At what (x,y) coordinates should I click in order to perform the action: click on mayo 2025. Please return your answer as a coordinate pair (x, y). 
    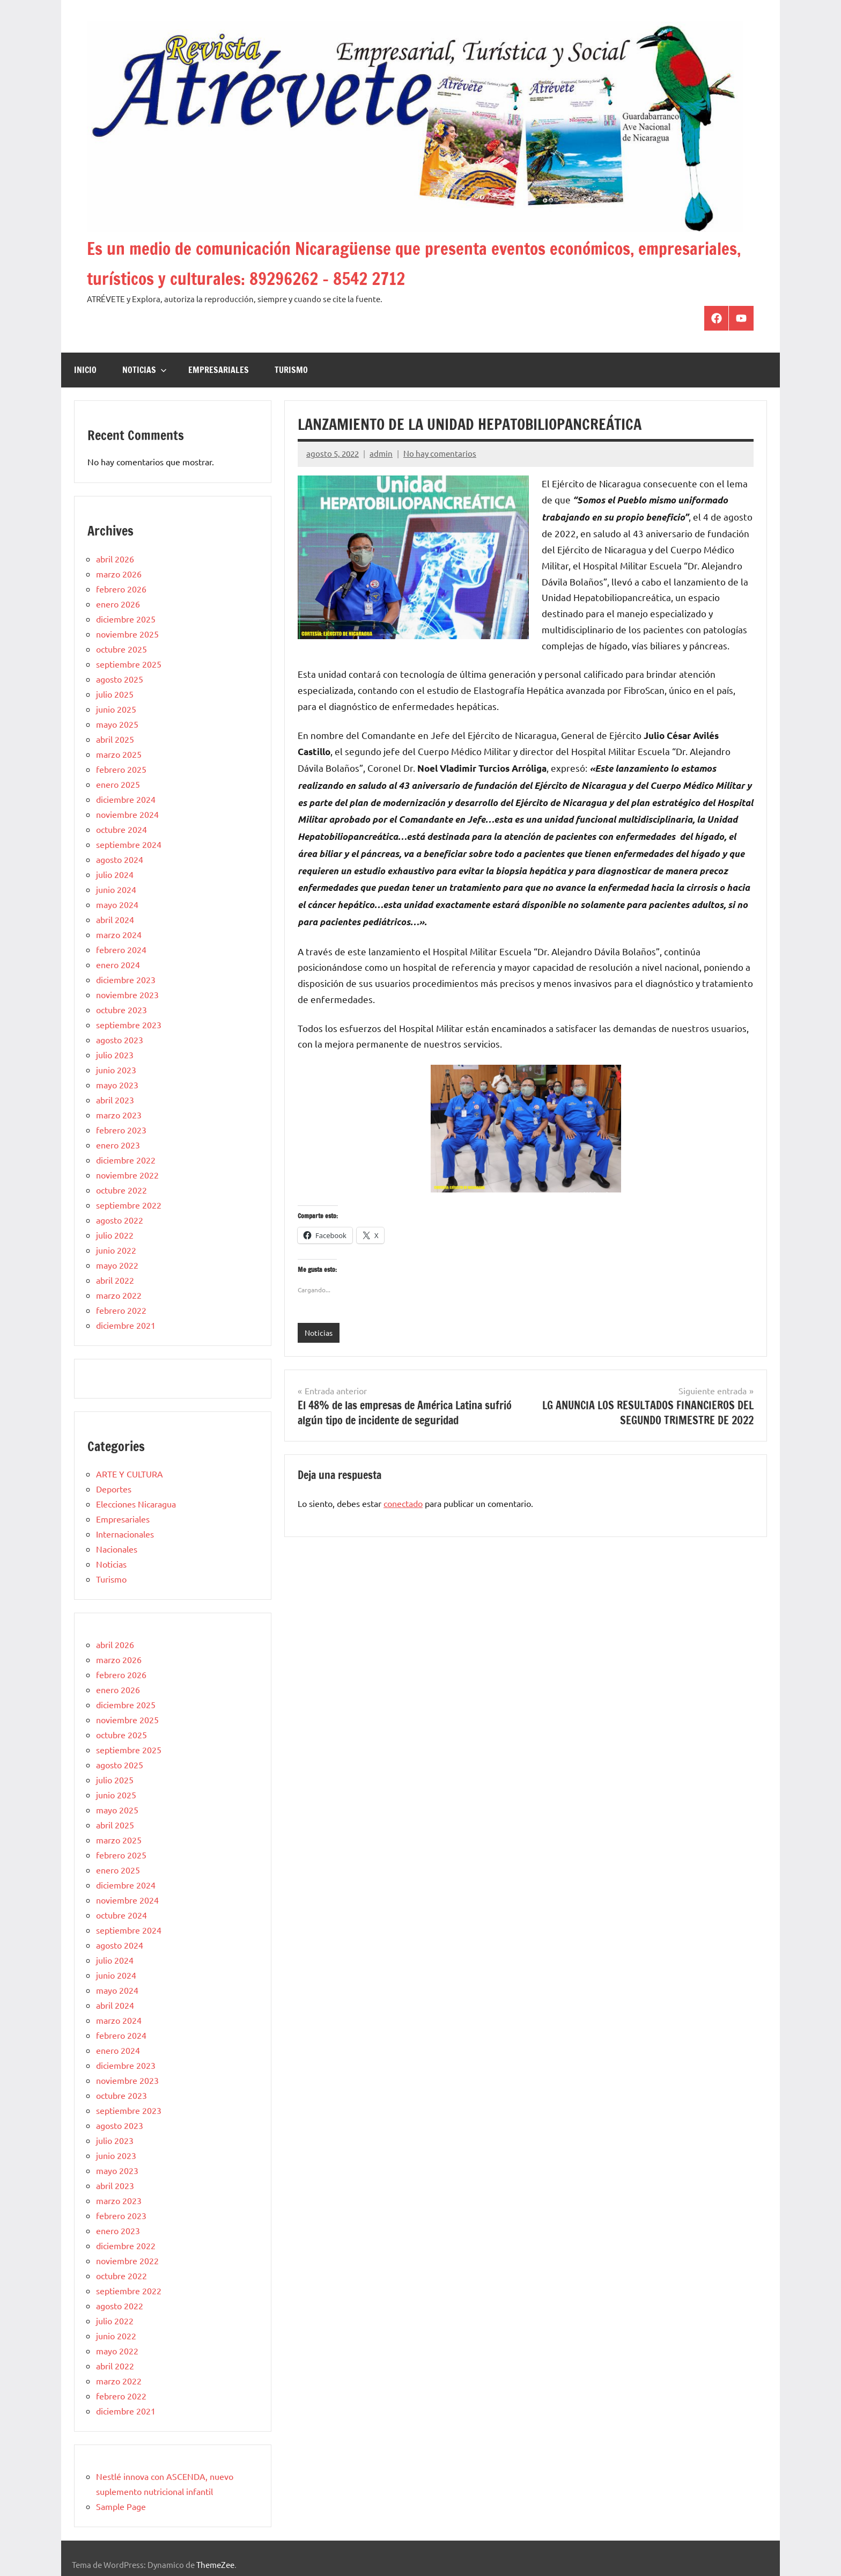
    Looking at the image, I should click on (117, 724).